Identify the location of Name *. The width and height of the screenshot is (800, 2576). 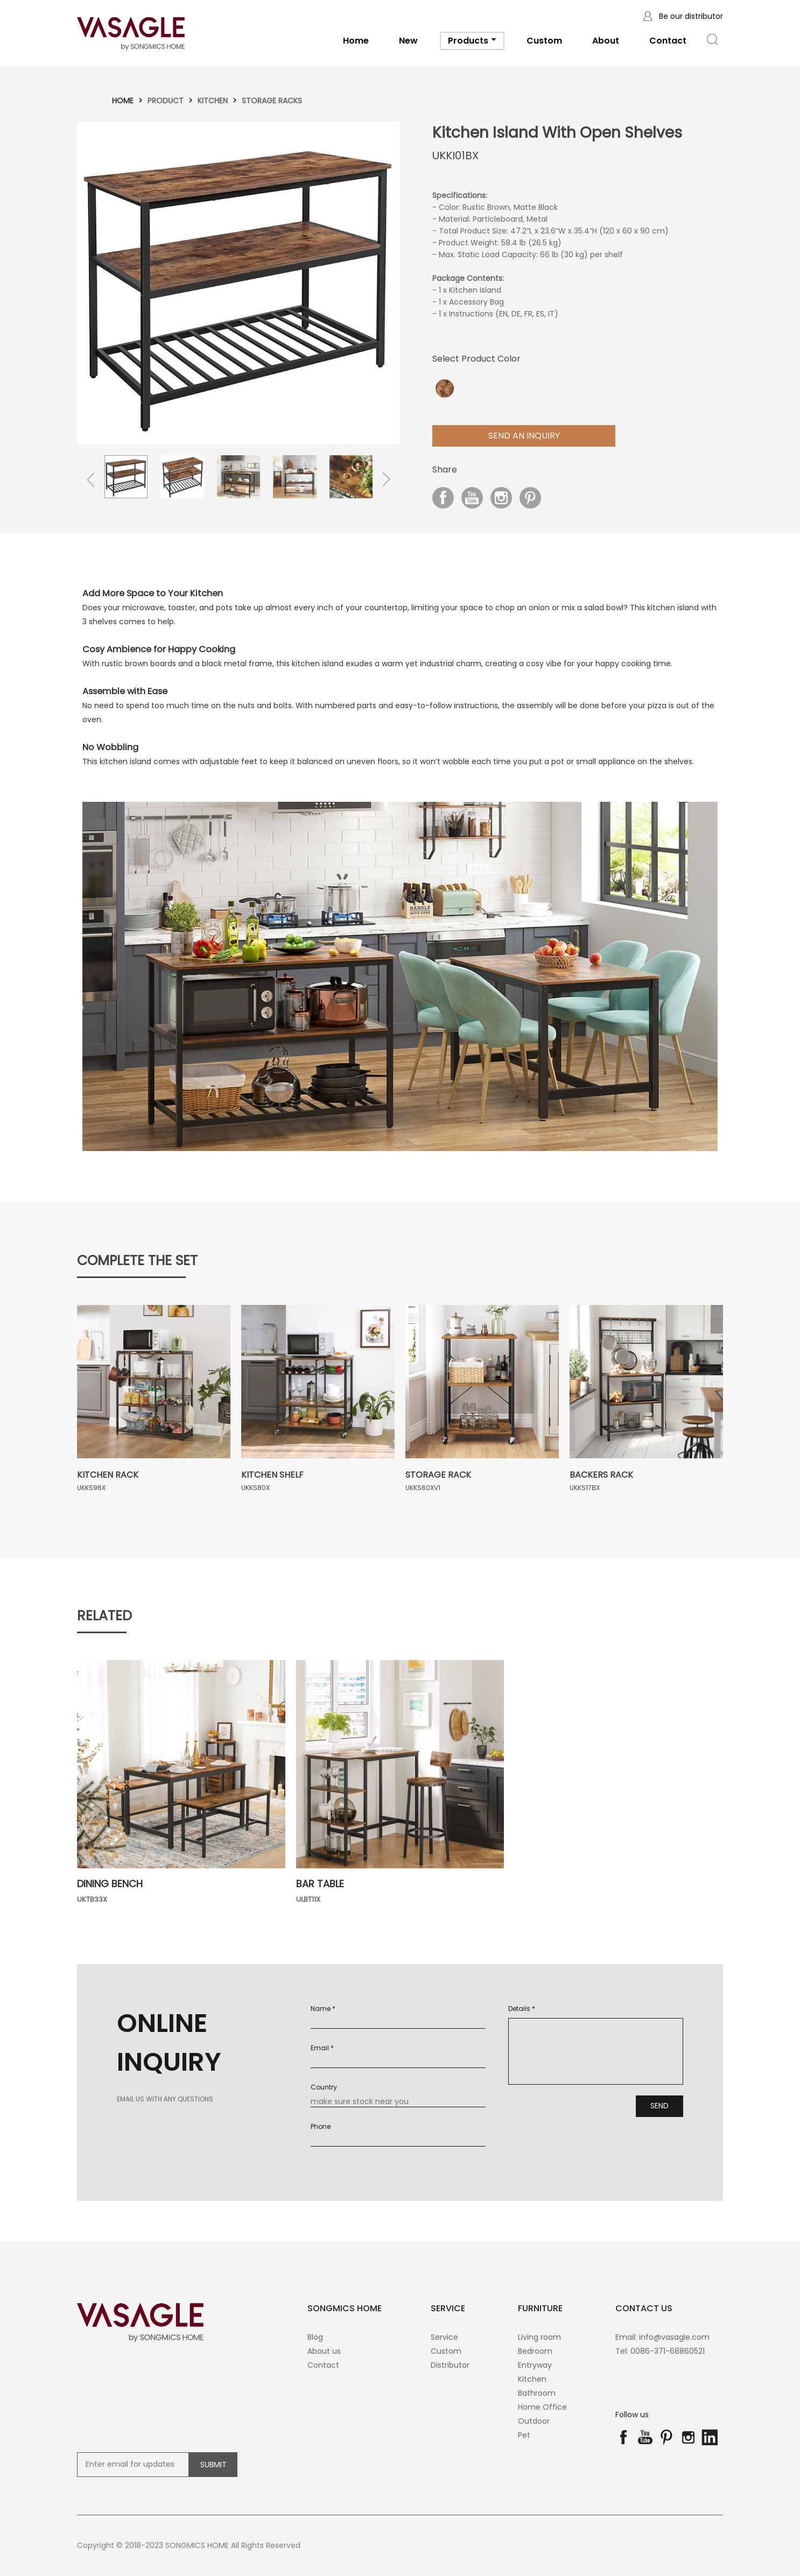
(323, 2008).